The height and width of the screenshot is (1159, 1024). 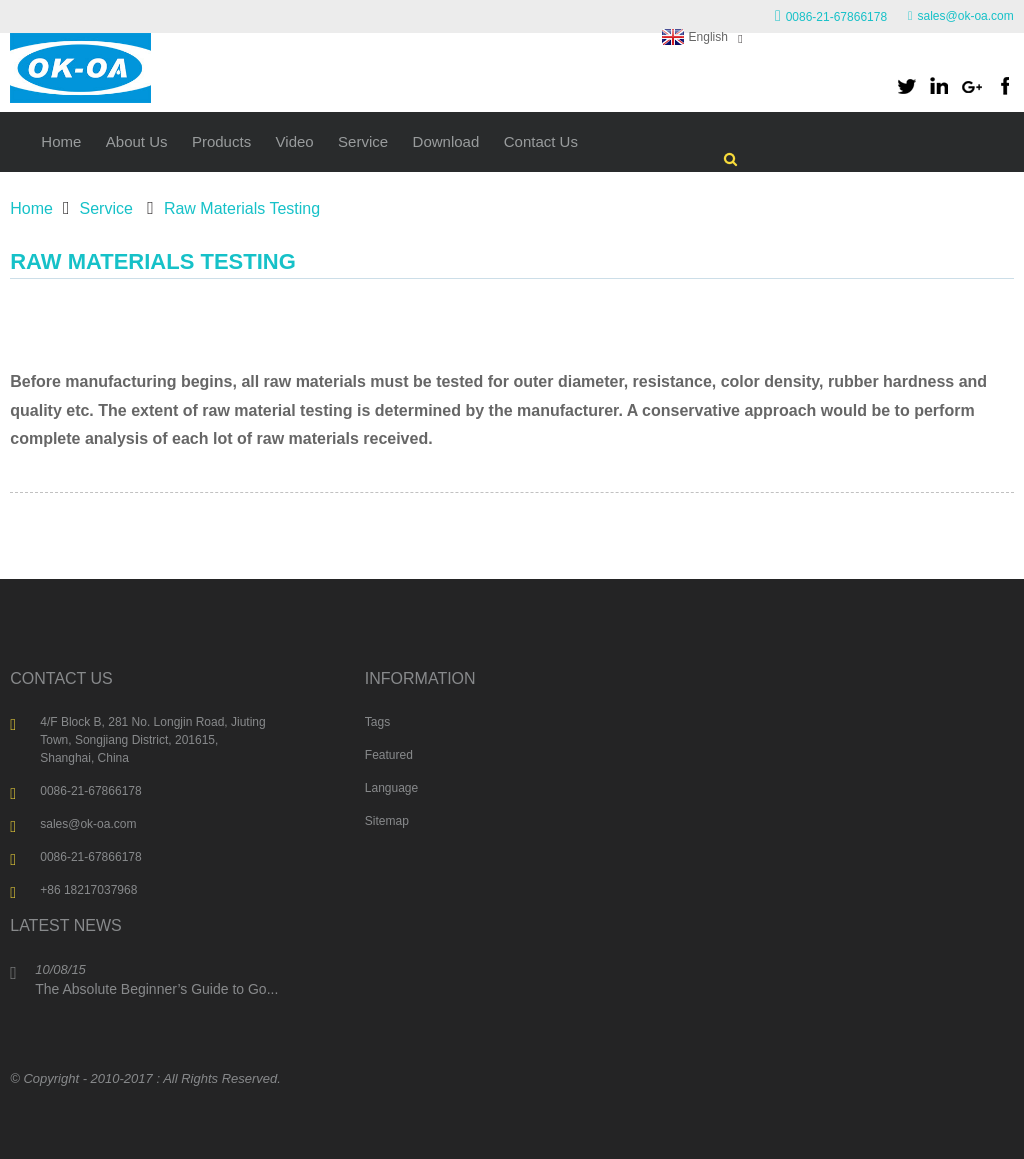 What do you see at coordinates (836, 17) in the screenshot?
I see `0086-21-67866178` at bounding box center [836, 17].